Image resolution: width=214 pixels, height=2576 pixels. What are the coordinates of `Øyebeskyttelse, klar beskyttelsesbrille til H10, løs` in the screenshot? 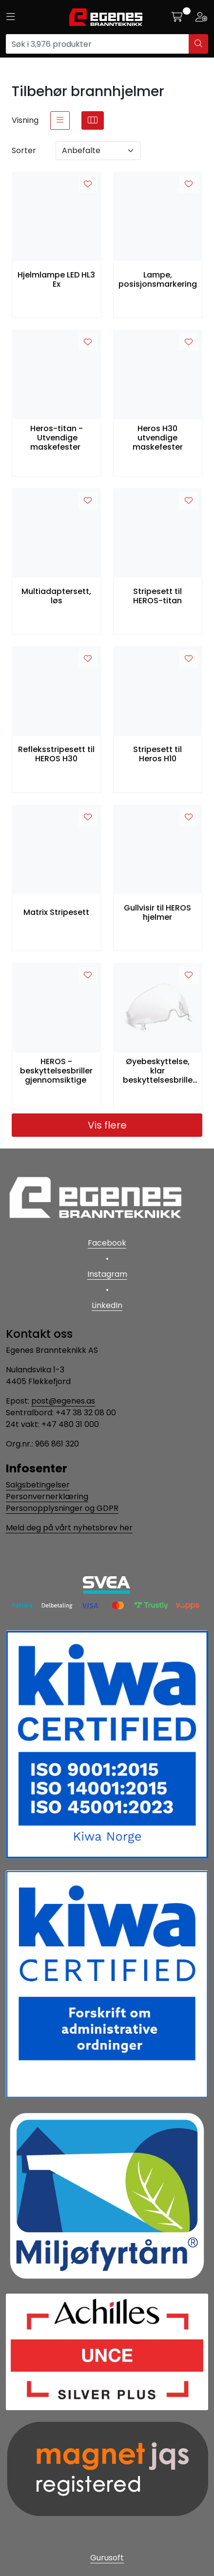 It's located at (158, 1071).